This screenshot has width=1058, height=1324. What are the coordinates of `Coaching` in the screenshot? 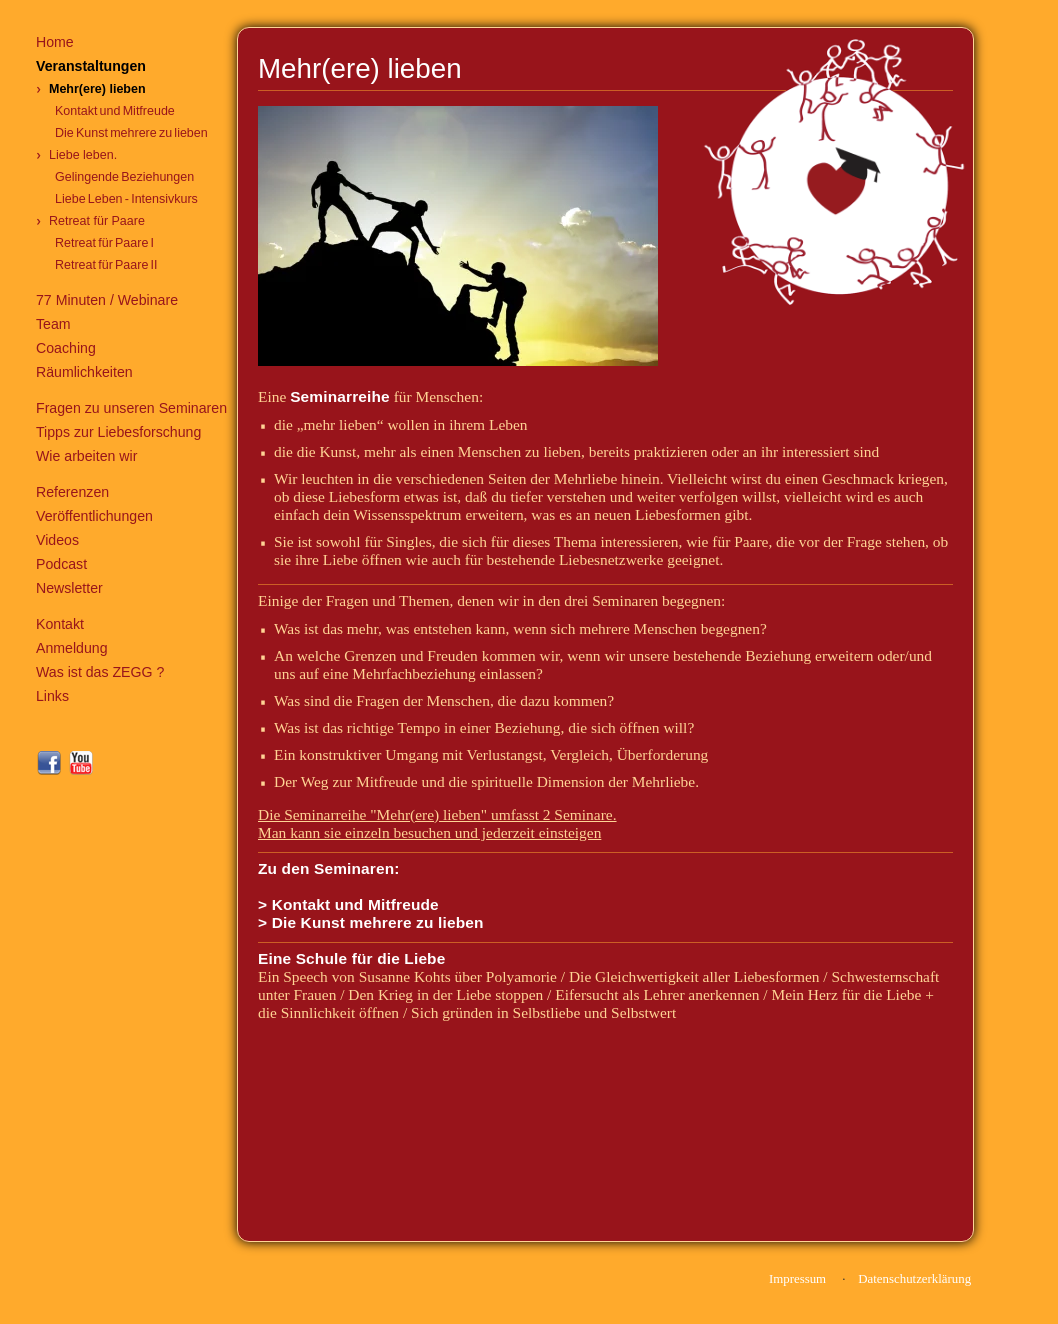 It's located at (66, 348).